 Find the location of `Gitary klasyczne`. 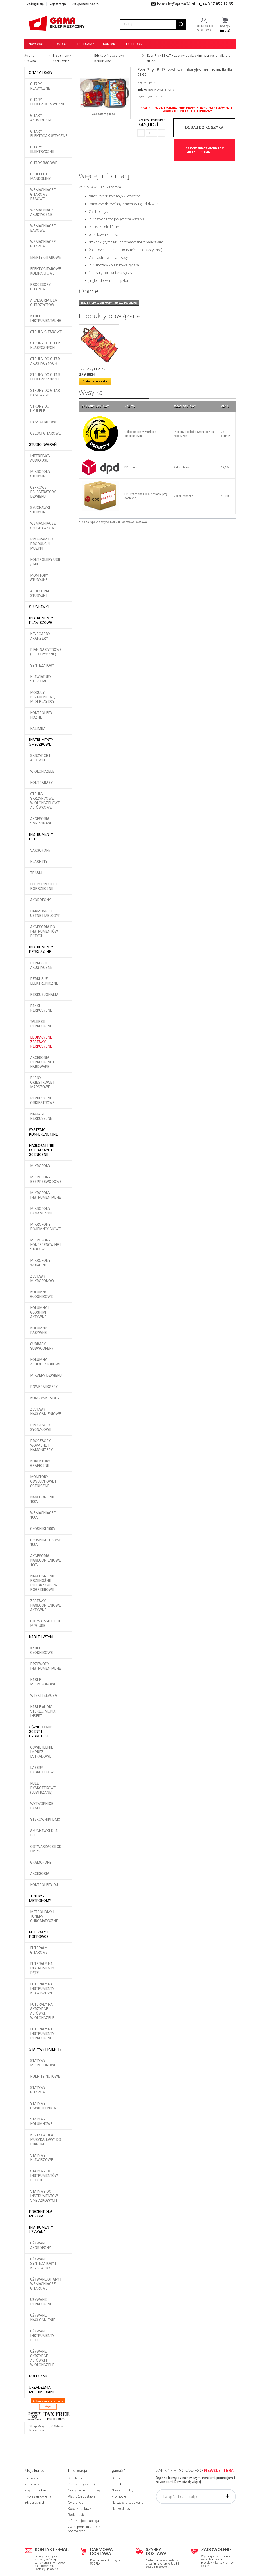

Gitary klasyczne is located at coordinates (40, 86).